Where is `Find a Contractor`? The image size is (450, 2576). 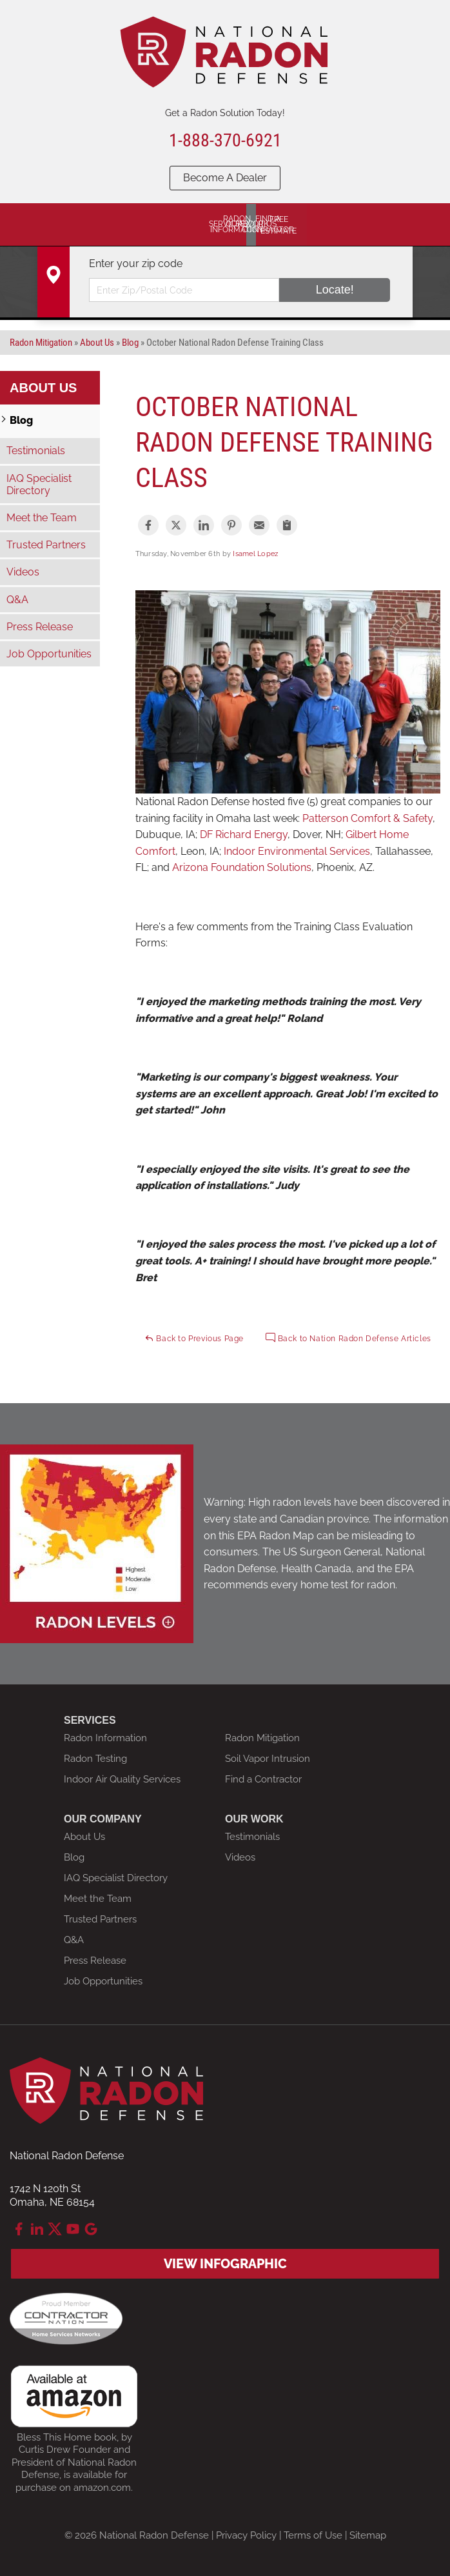 Find a Contractor is located at coordinates (263, 1778).